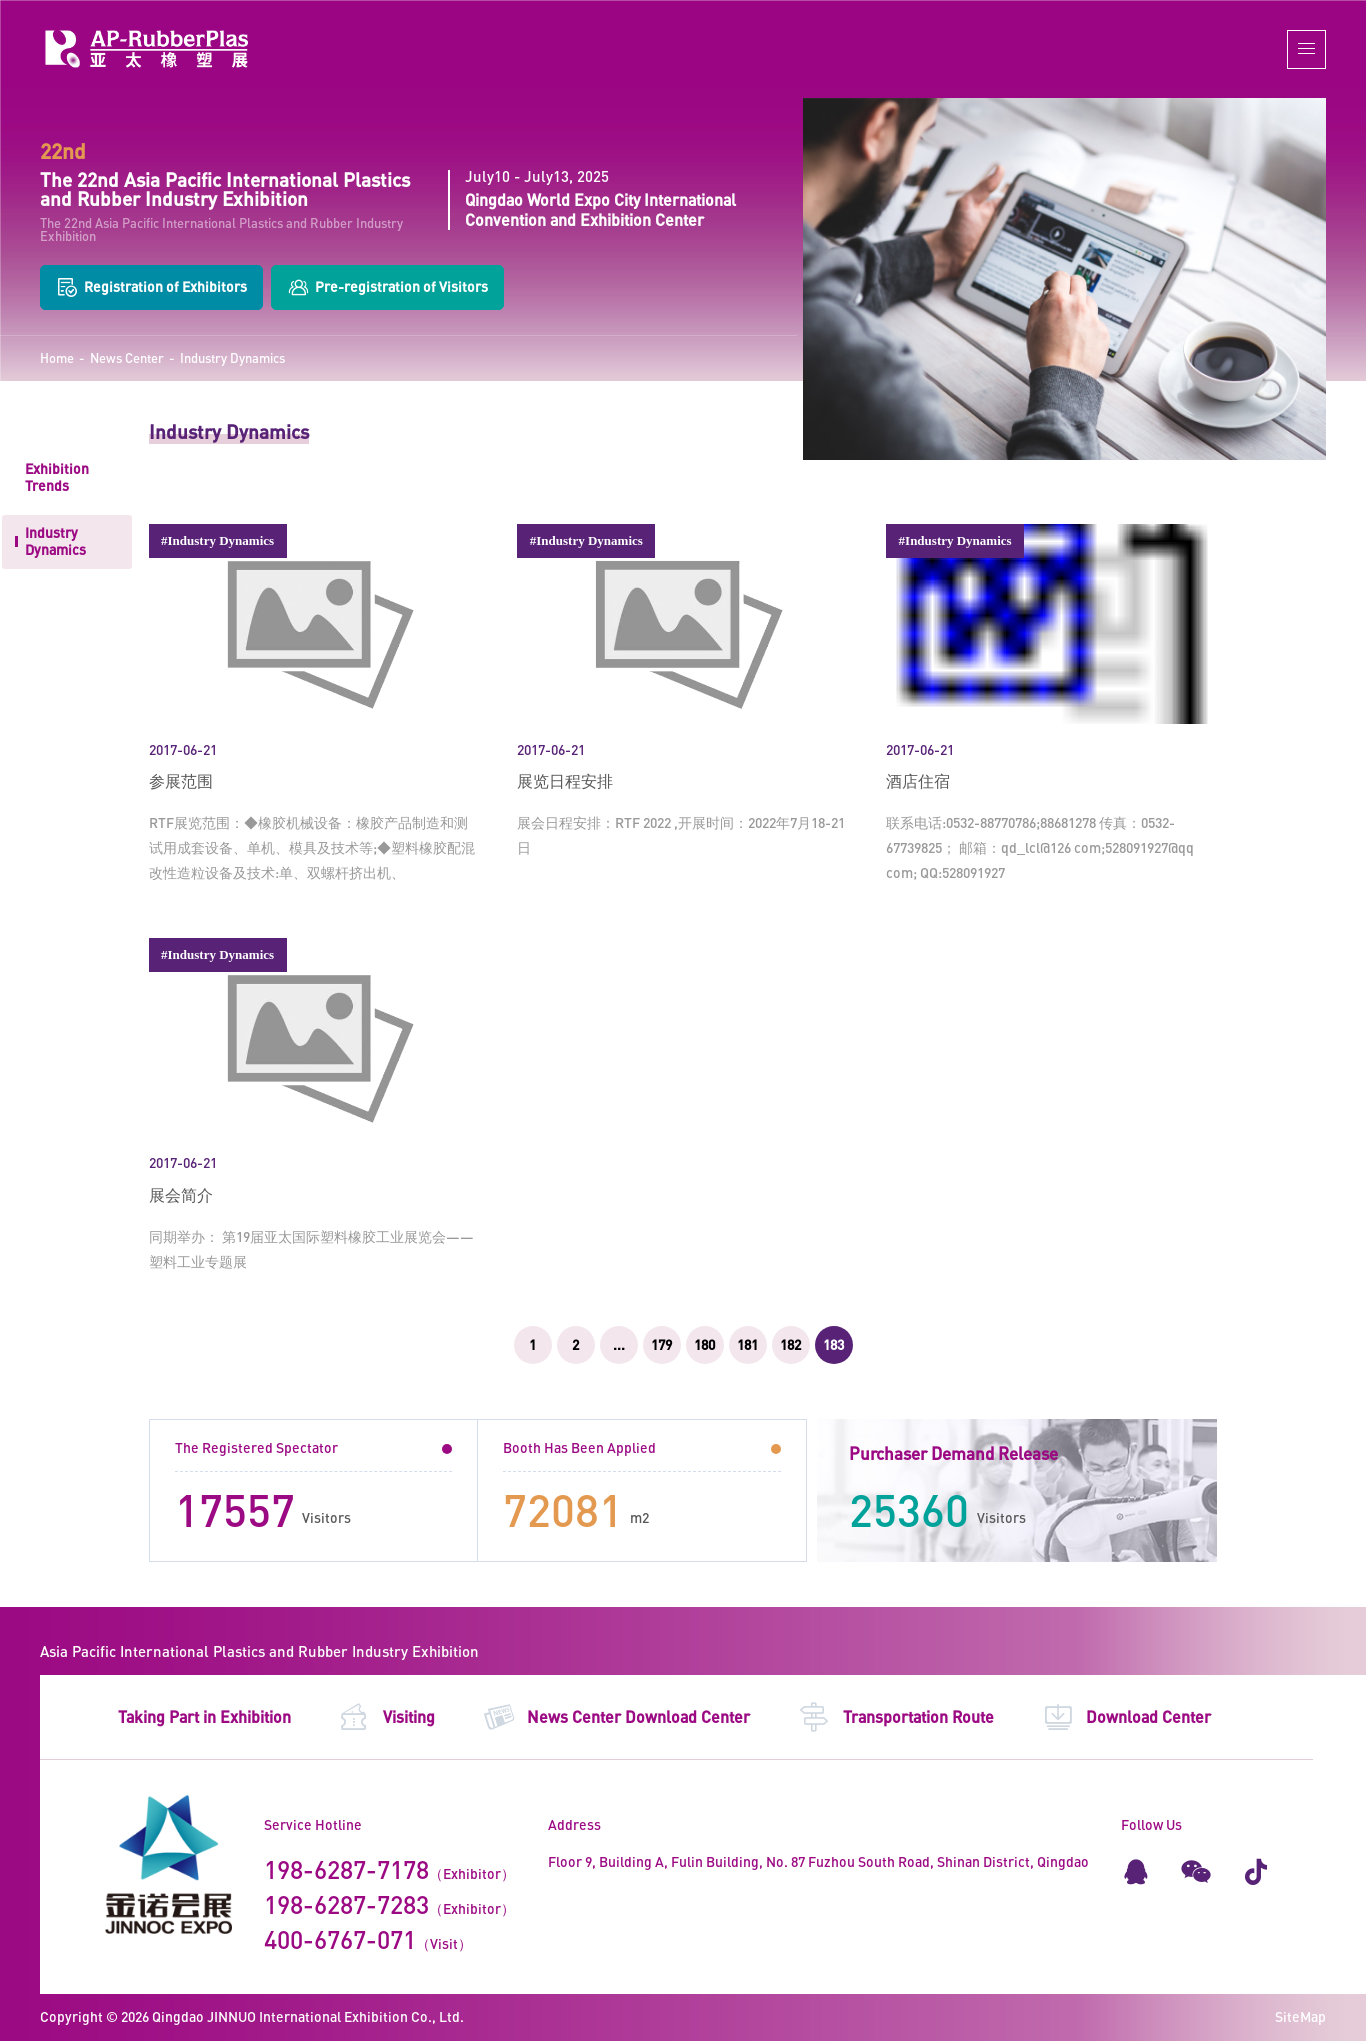 The image size is (1366, 2041). Describe the element at coordinates (790, 1344) in the screenshot. I see `182` at that location.